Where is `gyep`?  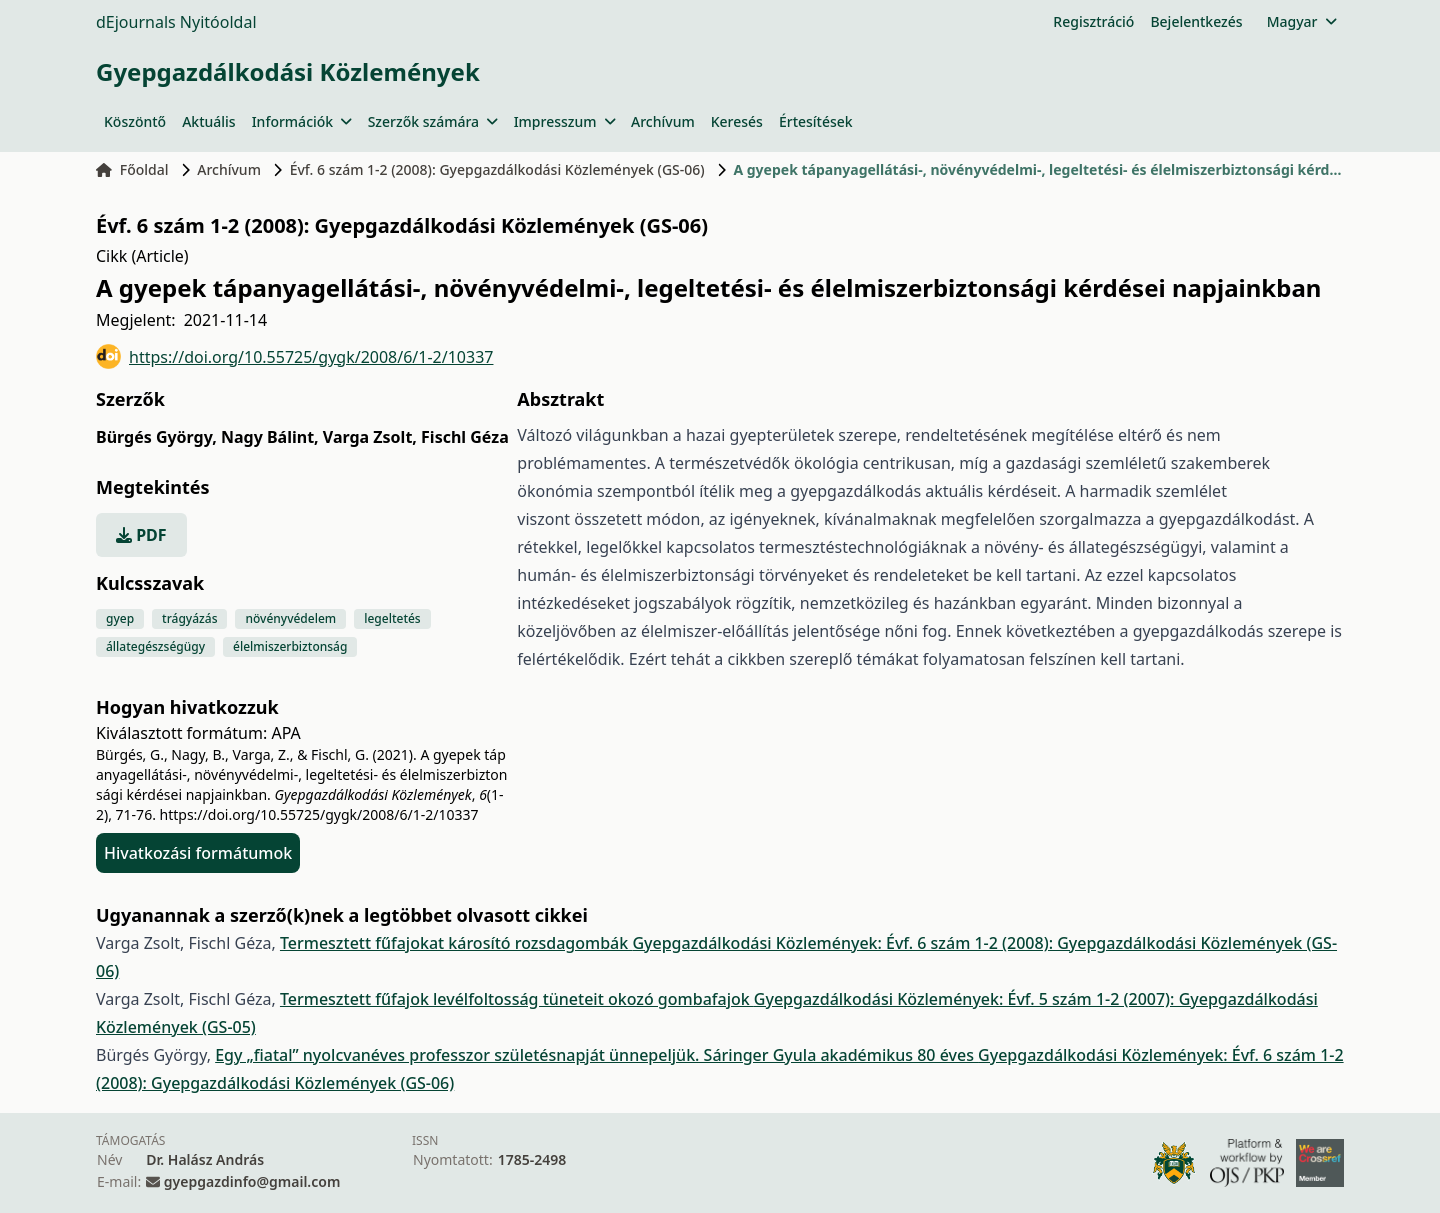 gyep is located at coordinates (120, 618).